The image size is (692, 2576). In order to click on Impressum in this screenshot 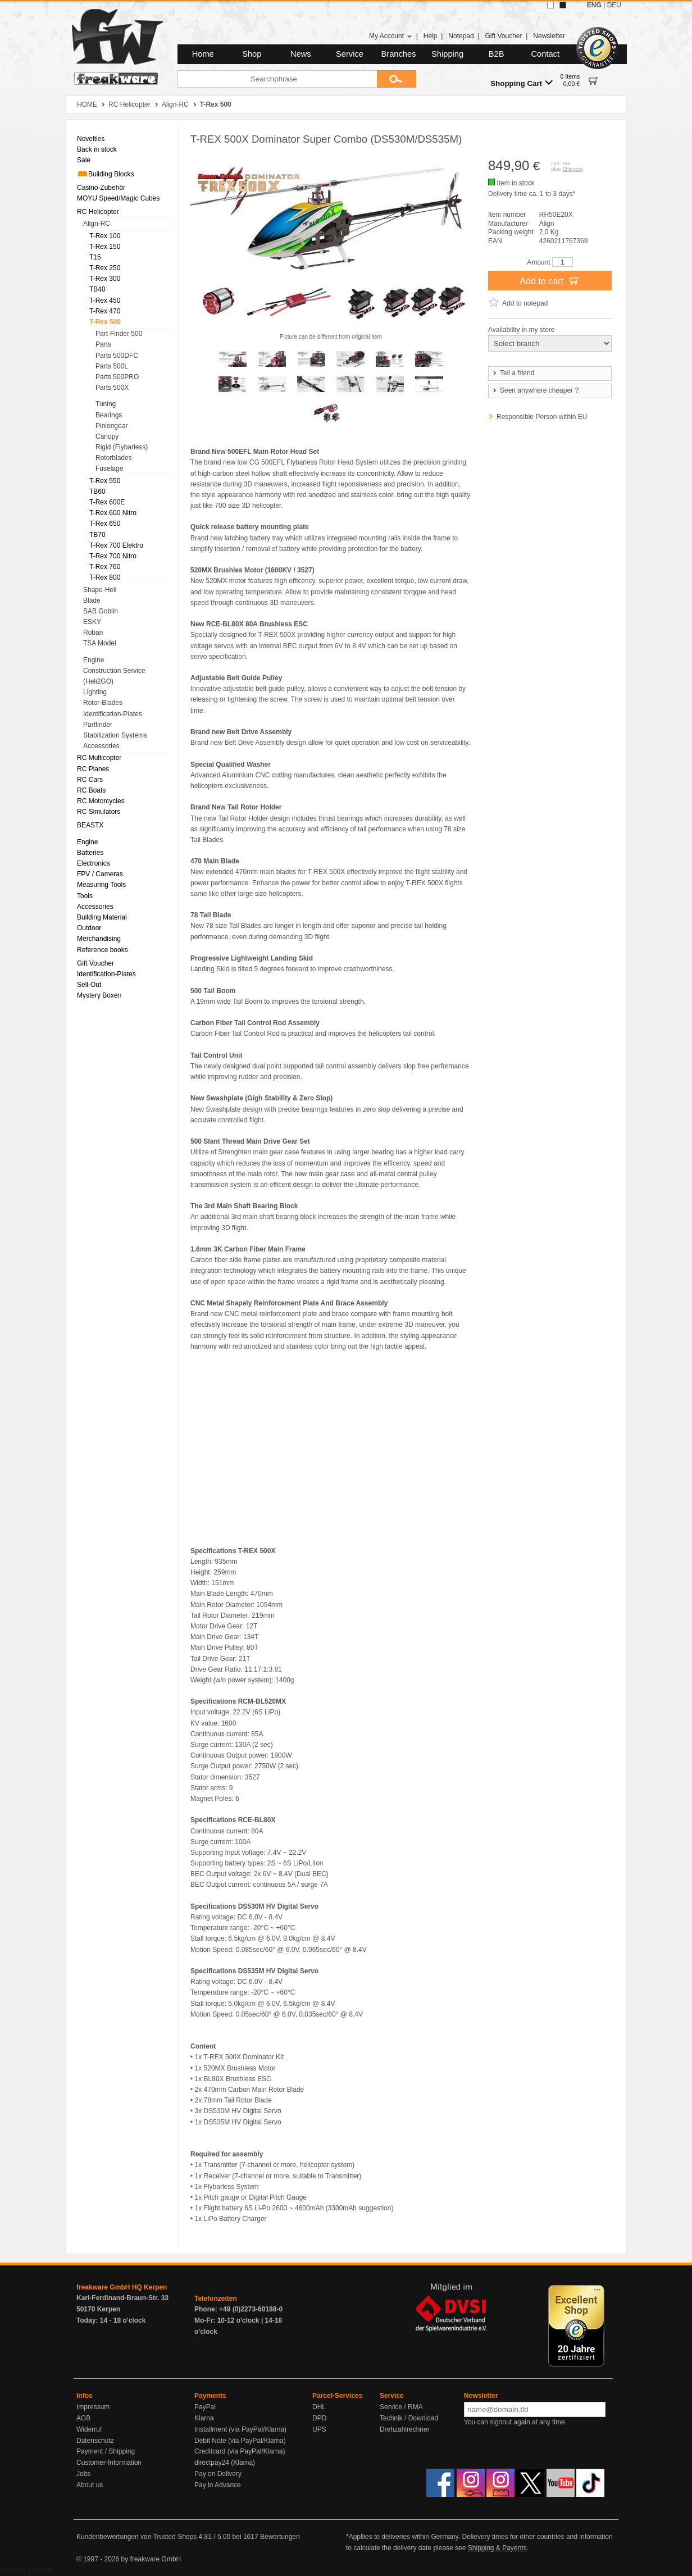, I will do `click(93, 2407)`.